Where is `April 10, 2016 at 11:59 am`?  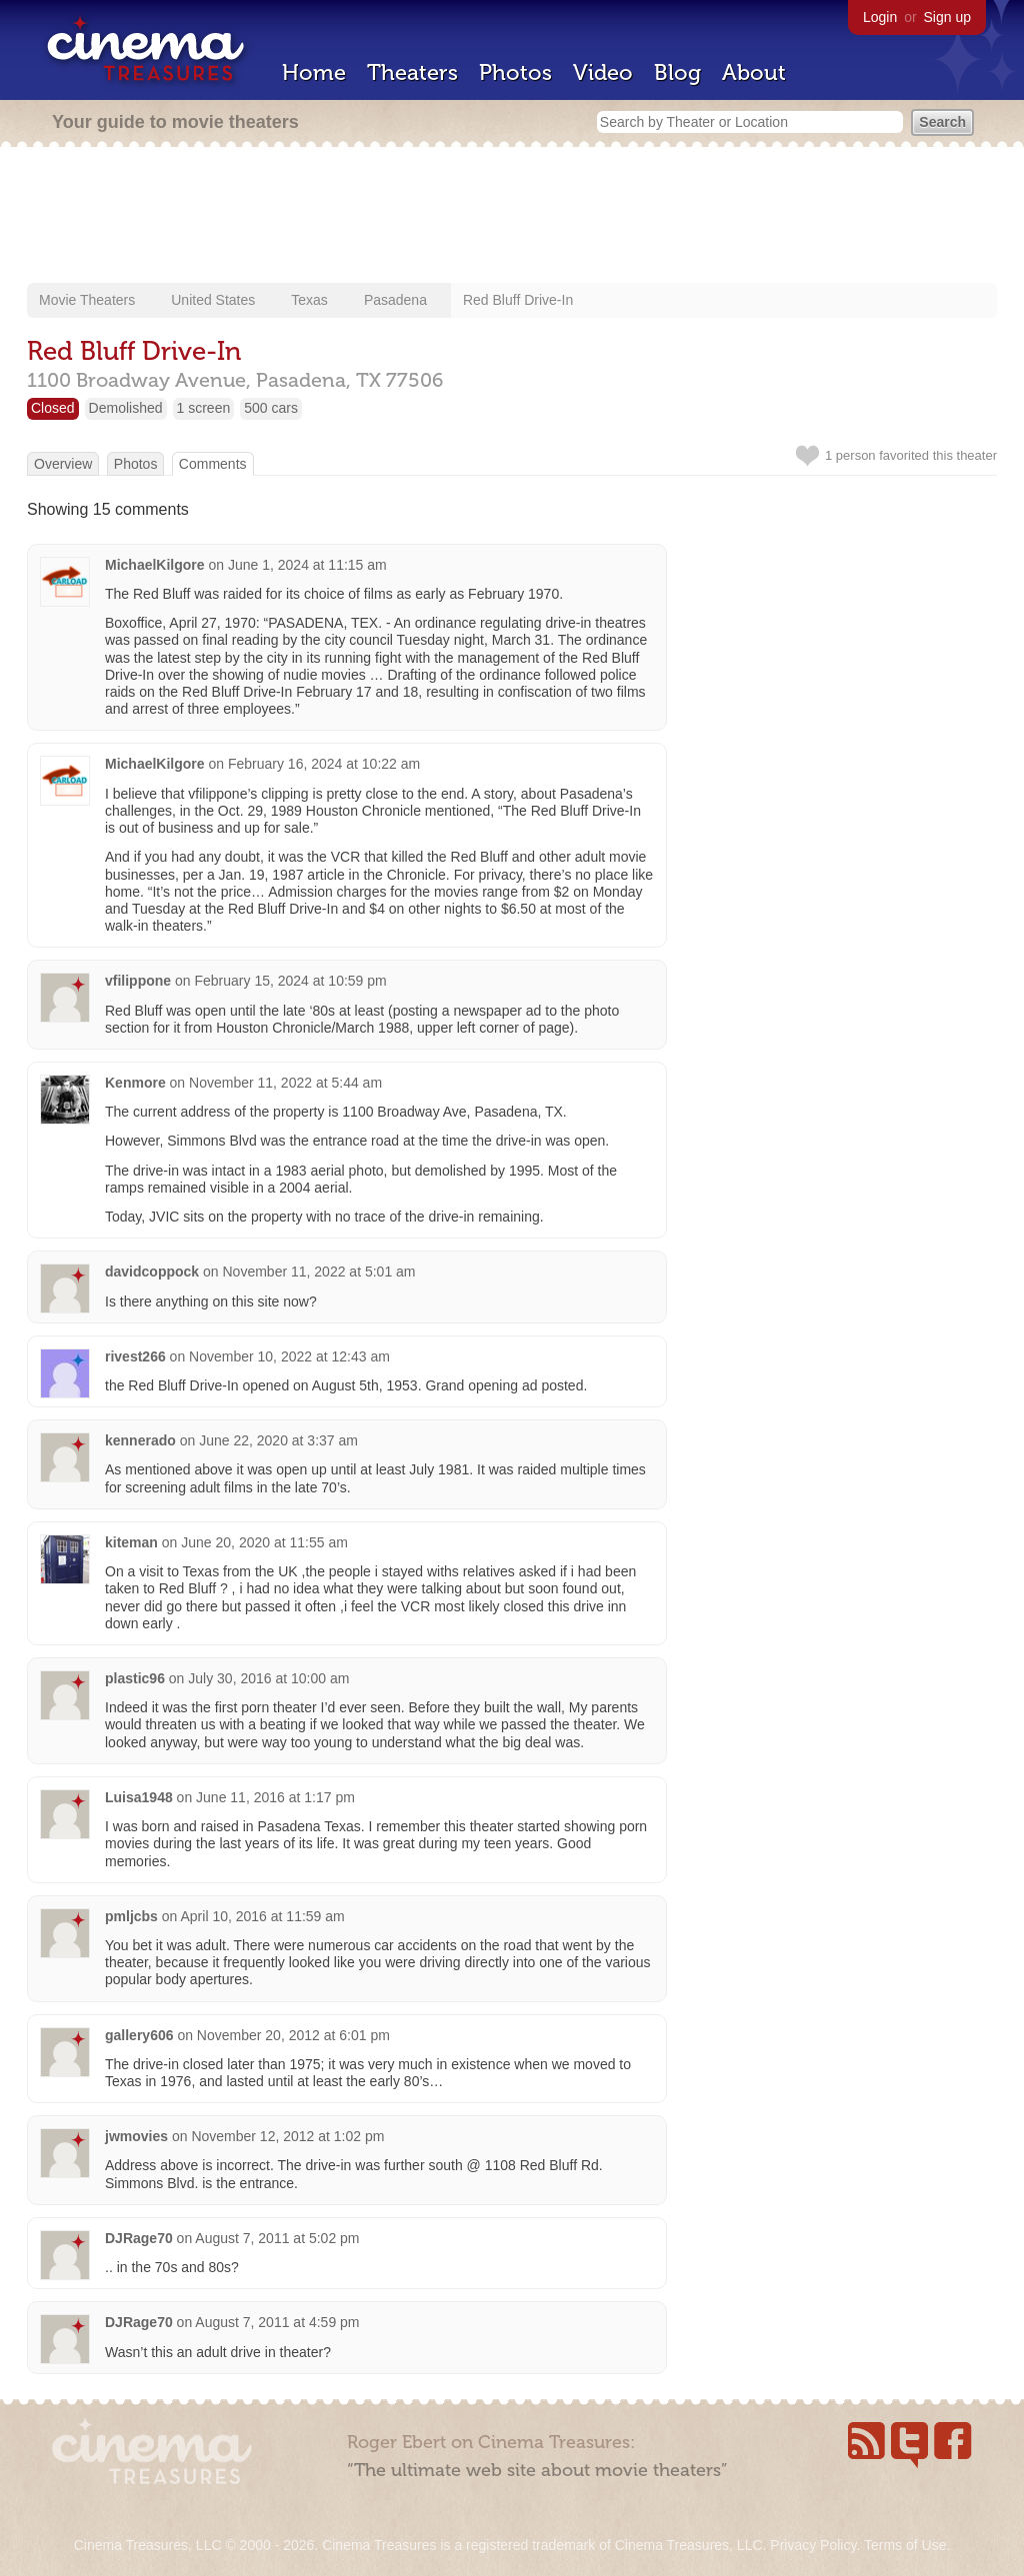
April 10, 2016 at 11:59 am is located at coordinates (263, 1916).